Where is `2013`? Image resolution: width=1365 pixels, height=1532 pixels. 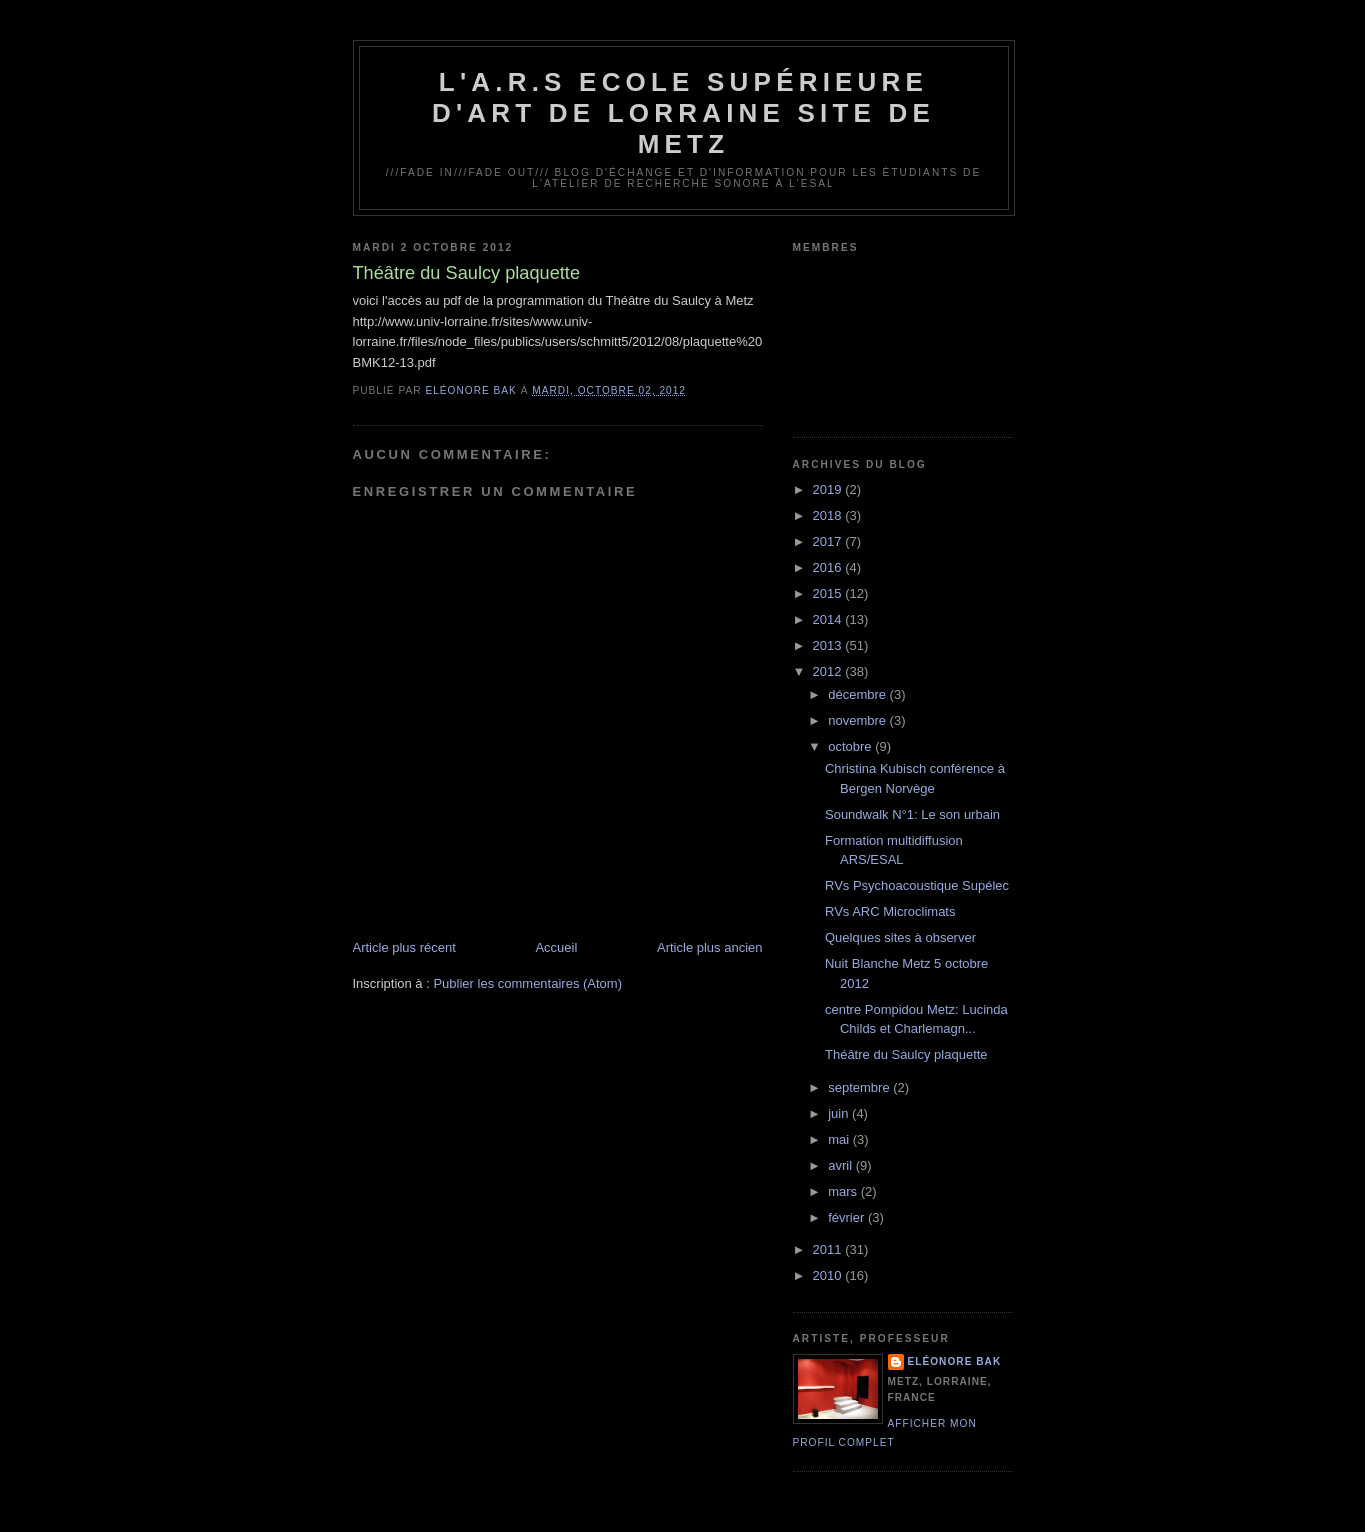 2013 is located at coordinates (829, 645).